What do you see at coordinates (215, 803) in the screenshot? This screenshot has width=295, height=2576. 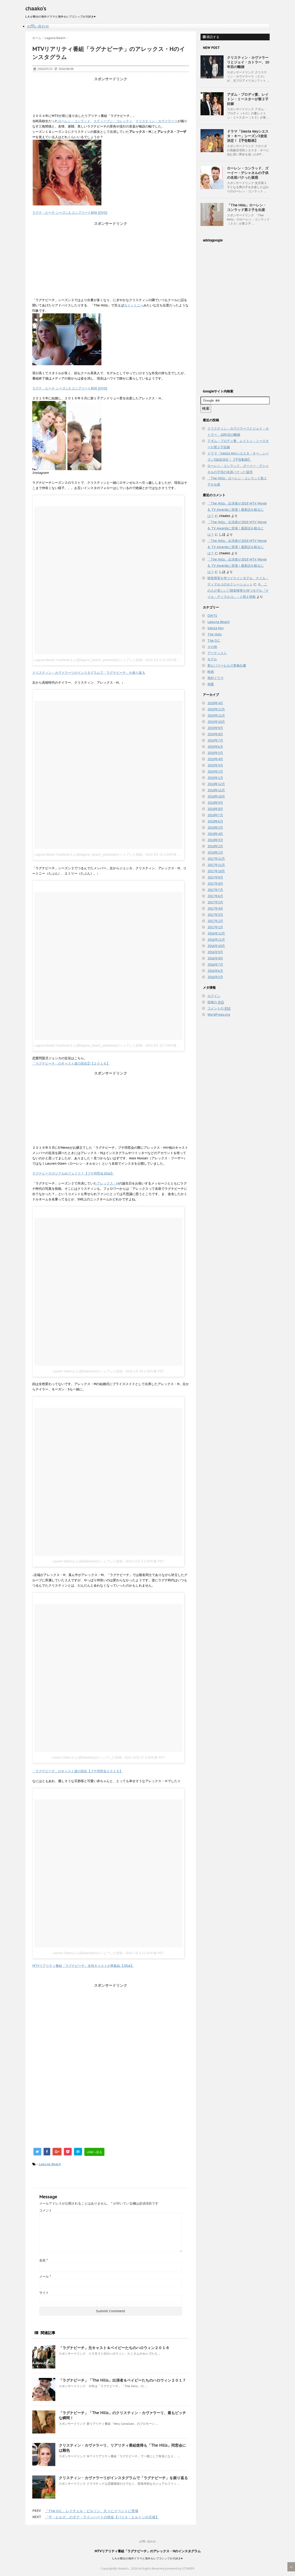 I see `2018年9月` at bounding box center [215, 803].